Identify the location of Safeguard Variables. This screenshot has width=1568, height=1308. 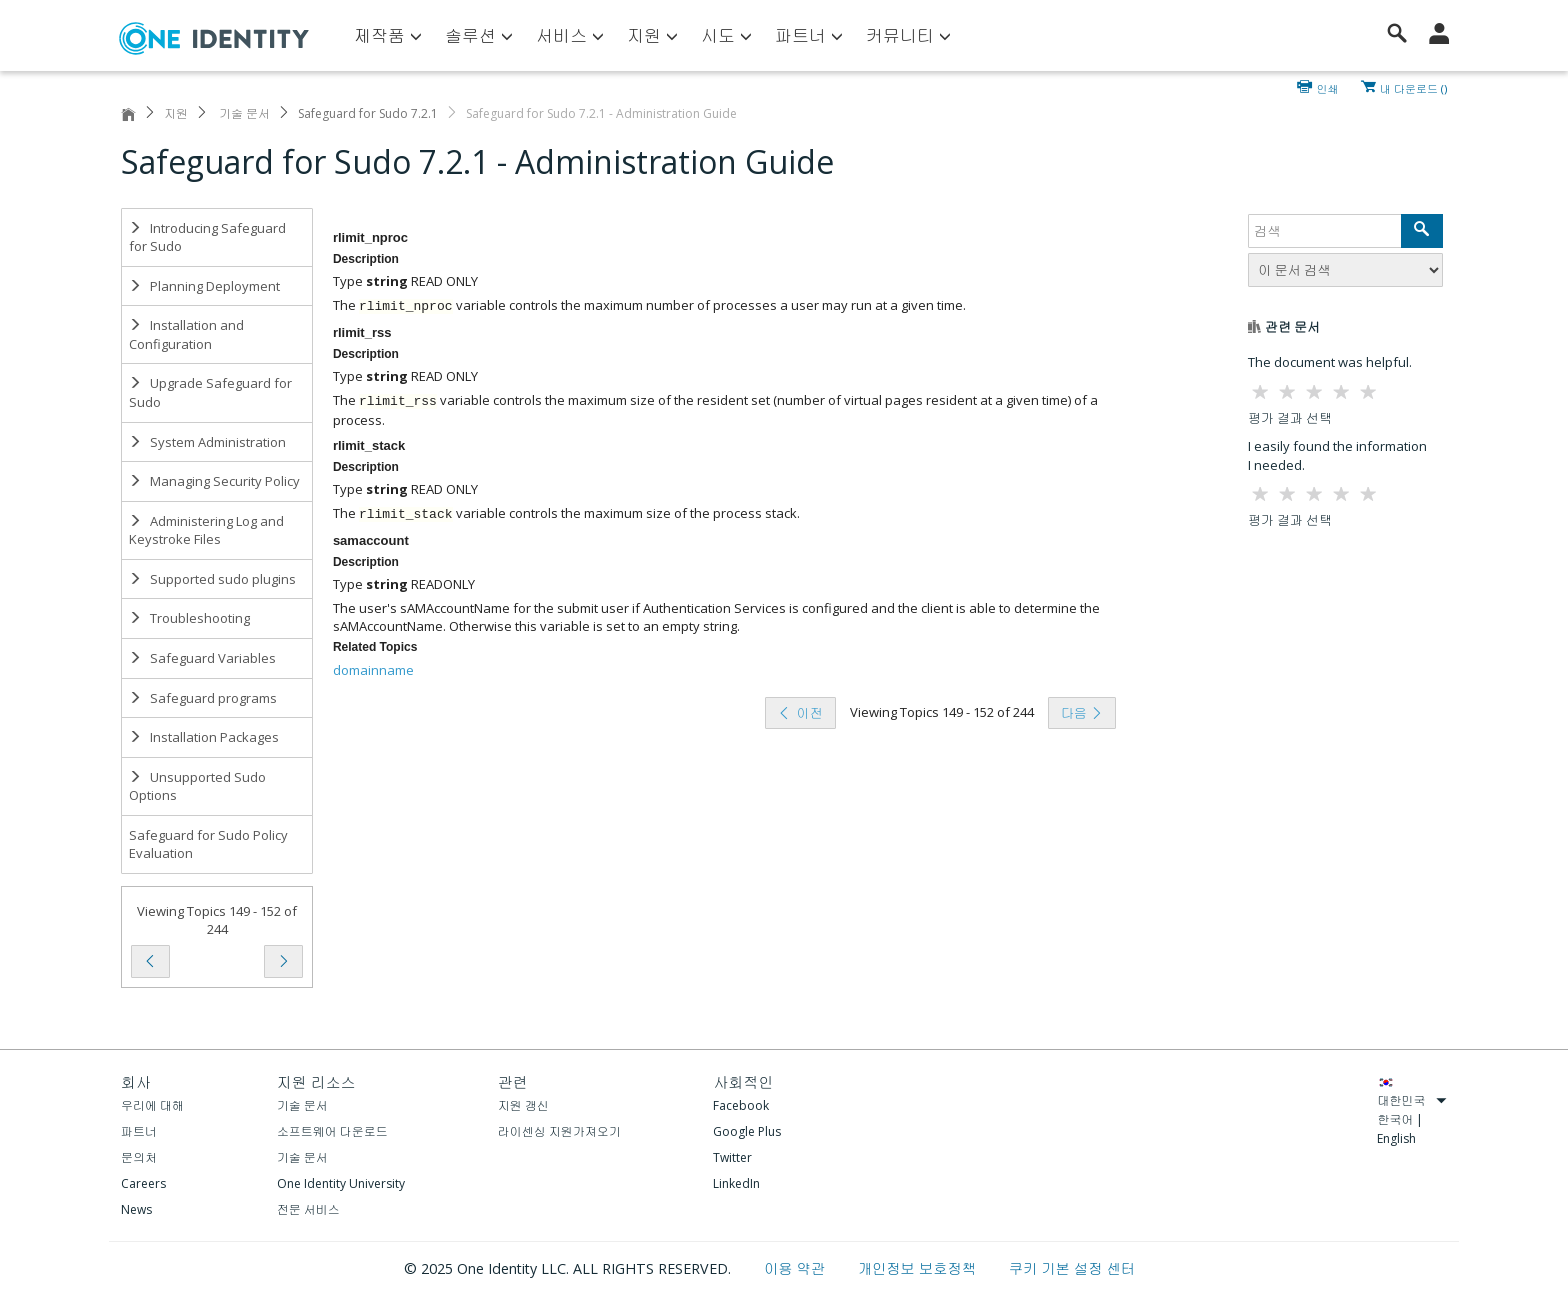
(202, 658).